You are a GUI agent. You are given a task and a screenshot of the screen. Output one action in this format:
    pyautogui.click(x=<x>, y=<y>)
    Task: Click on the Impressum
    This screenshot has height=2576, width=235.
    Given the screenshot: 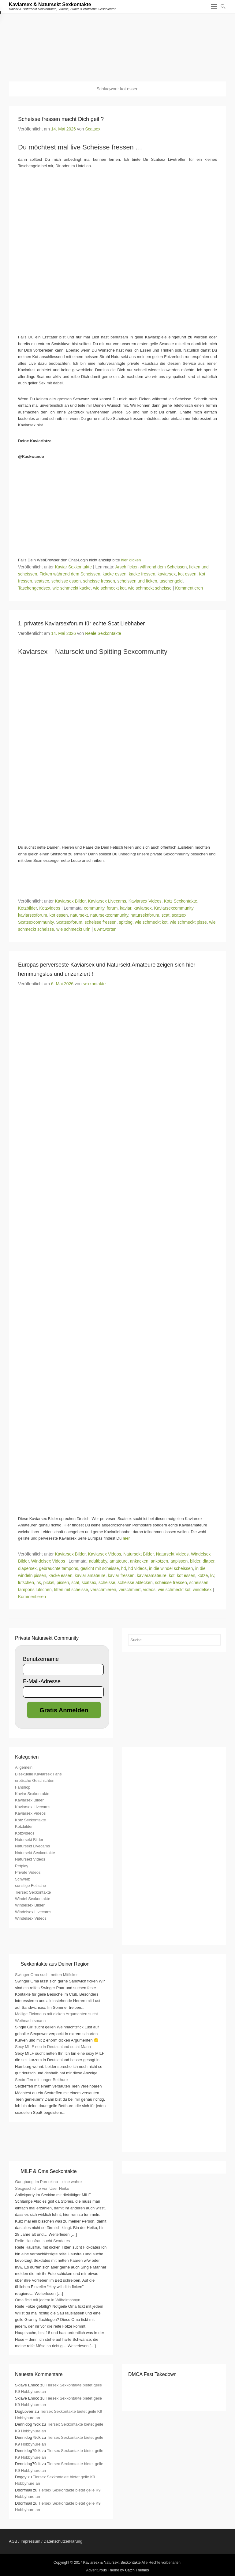 What is the action you would take?
    pyautogui.click(x=30, y=2541)
    